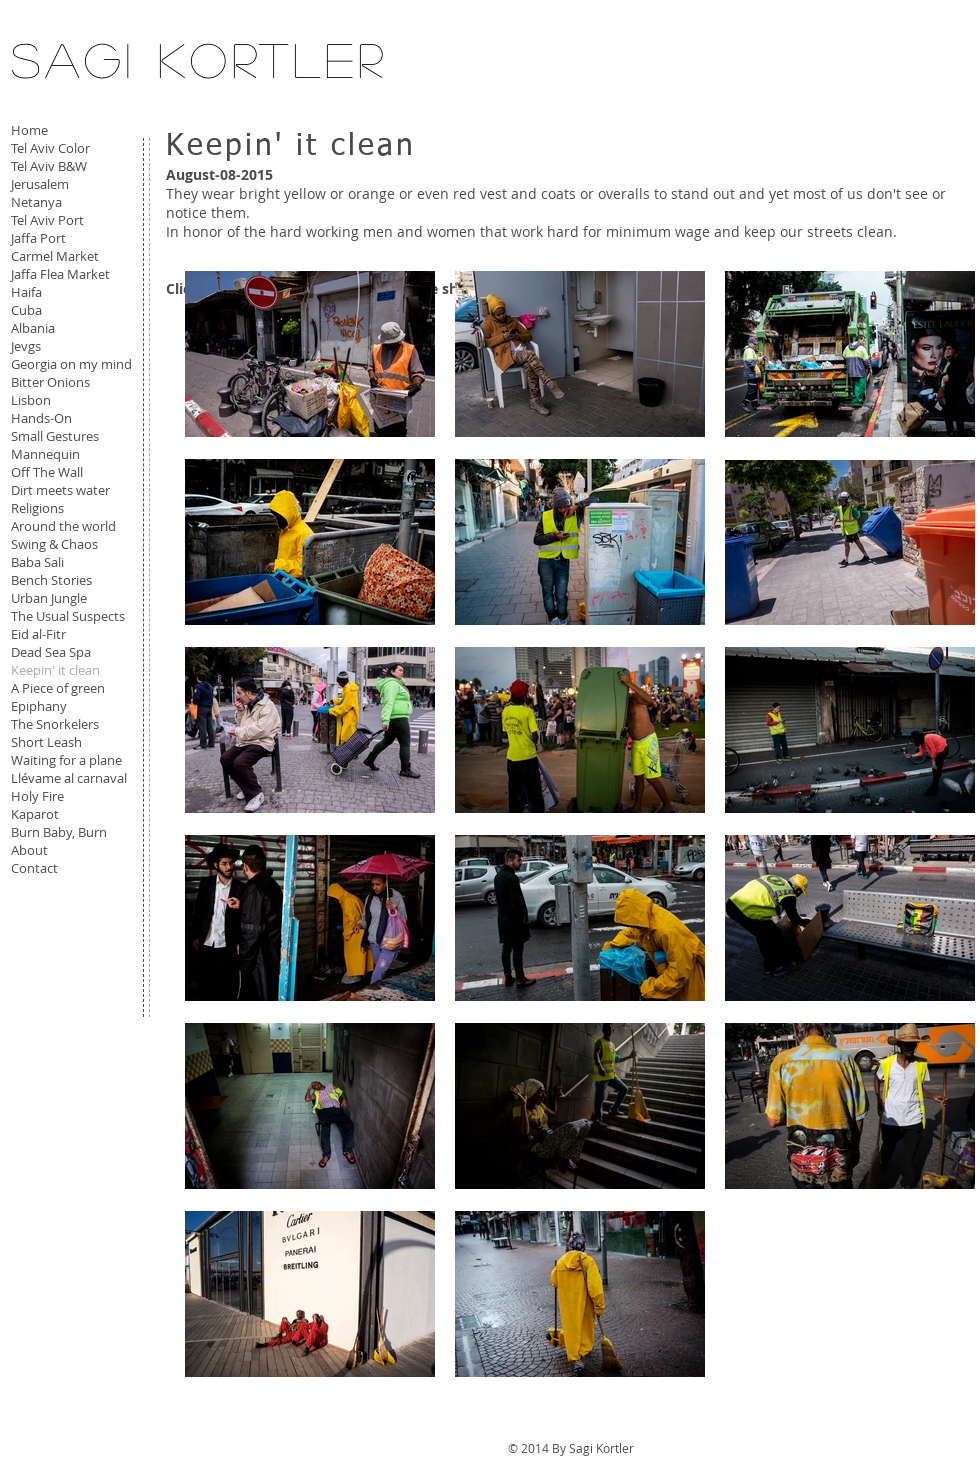 This screenshot has width=980, height=1460. Describe the element at coordinates (59, 832) in the screenshot. I see `Burn Baby, Burn` at that location.